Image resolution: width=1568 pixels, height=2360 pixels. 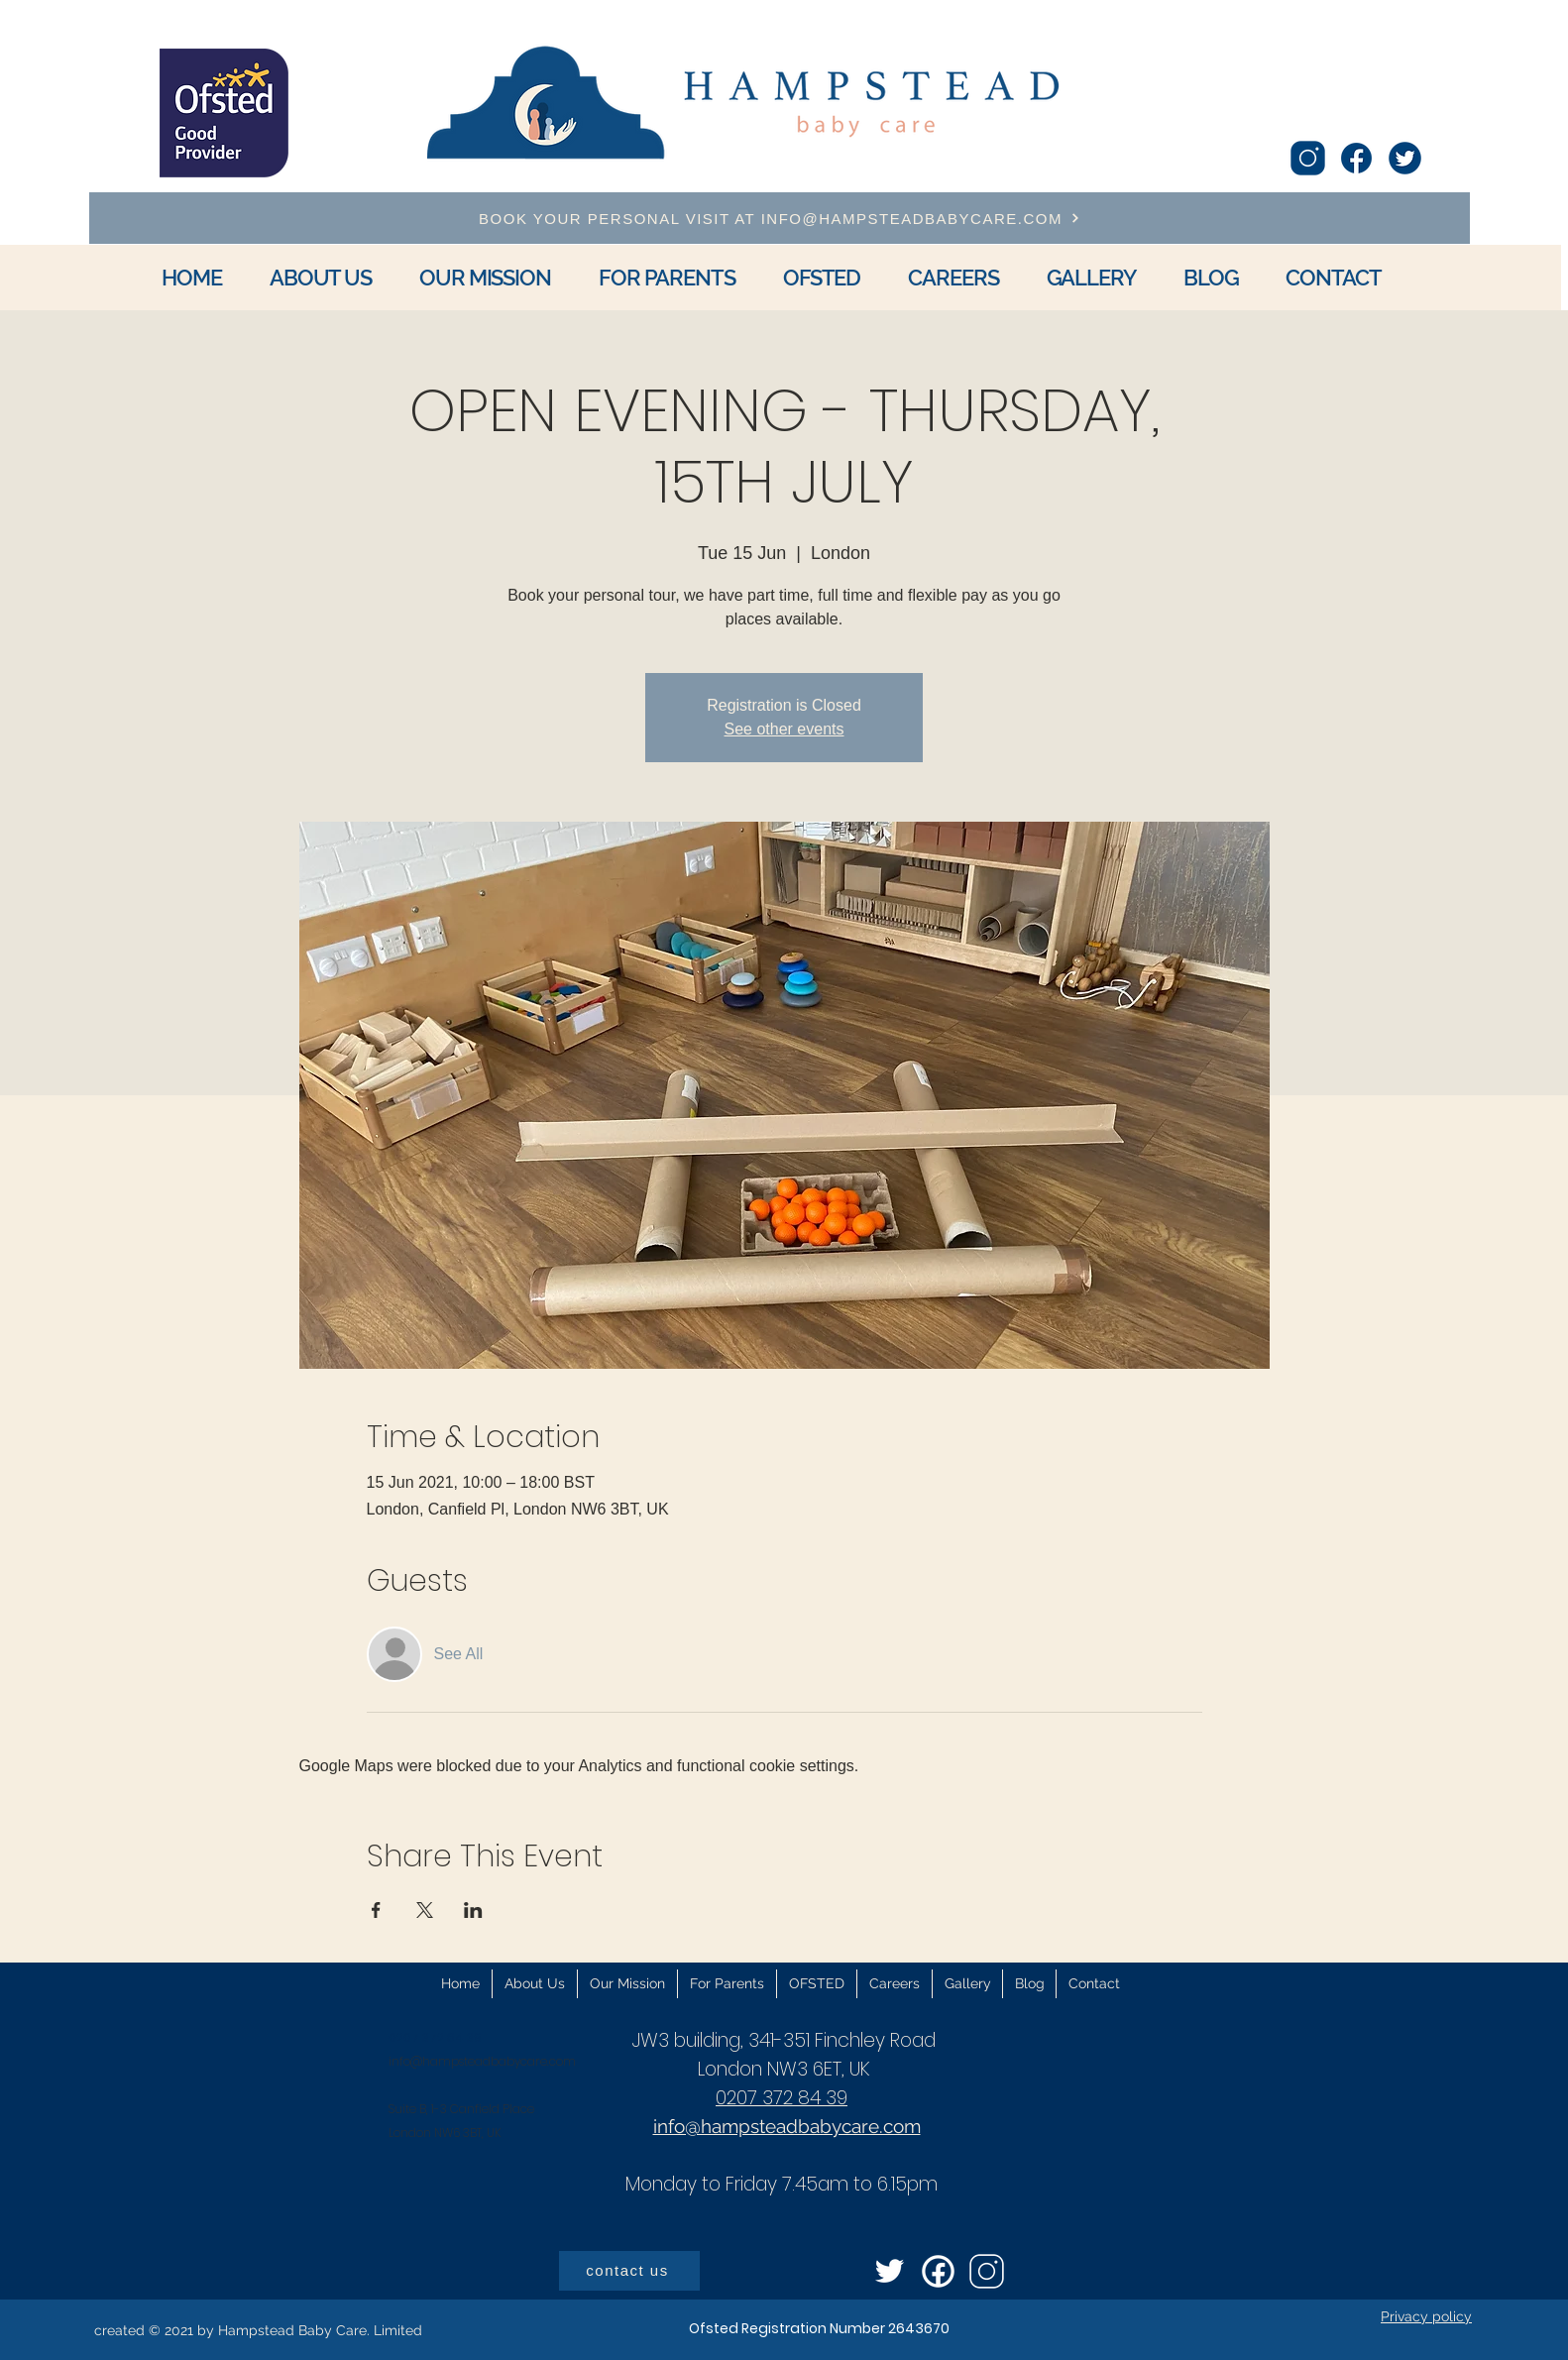 What do you see at coordinates (1405, 158) in the screenshot?
I see `[icons8-twitter-circled-96]` at bounding box center [1405, 158].